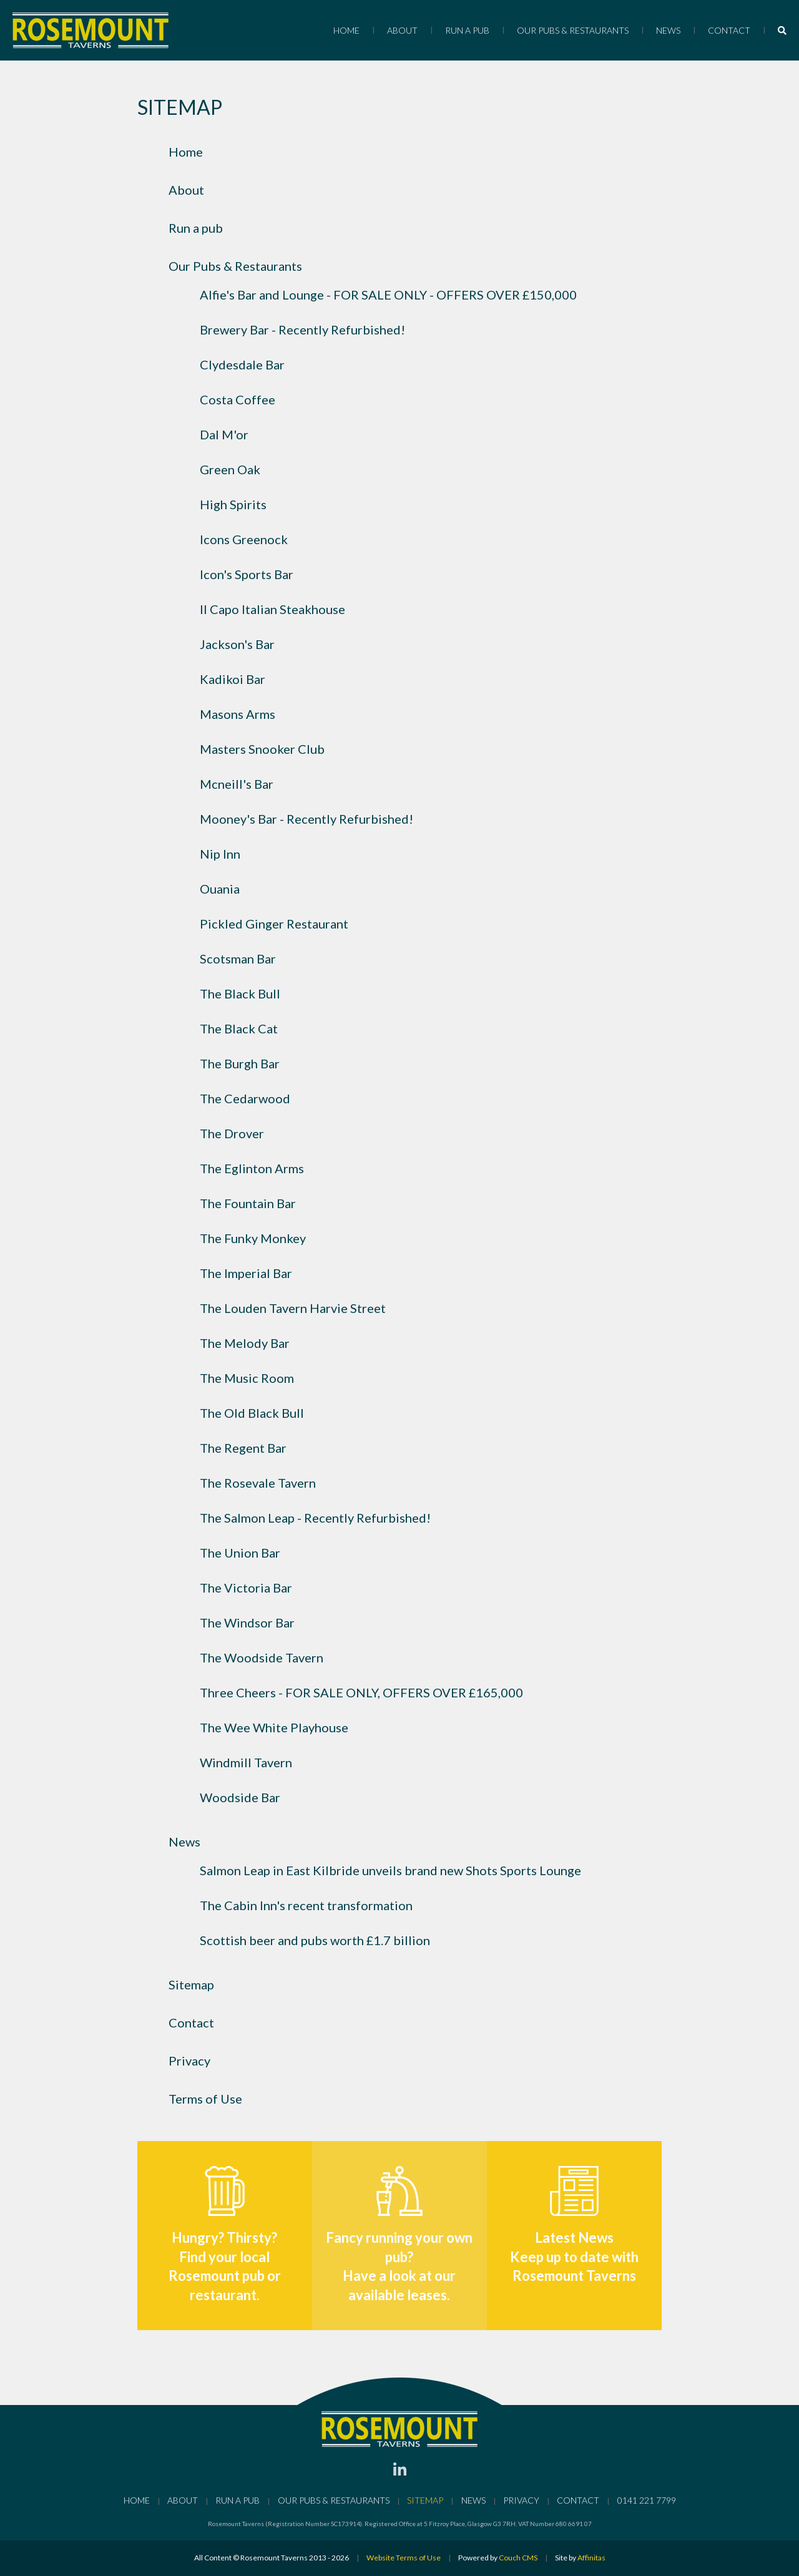 Image resolution: width=799 pixels, height=2576 pixels. Describe the element at coordinates (306, 1905) in the screenshot. I see `The Cabin Inn's recent transformation` at that location.